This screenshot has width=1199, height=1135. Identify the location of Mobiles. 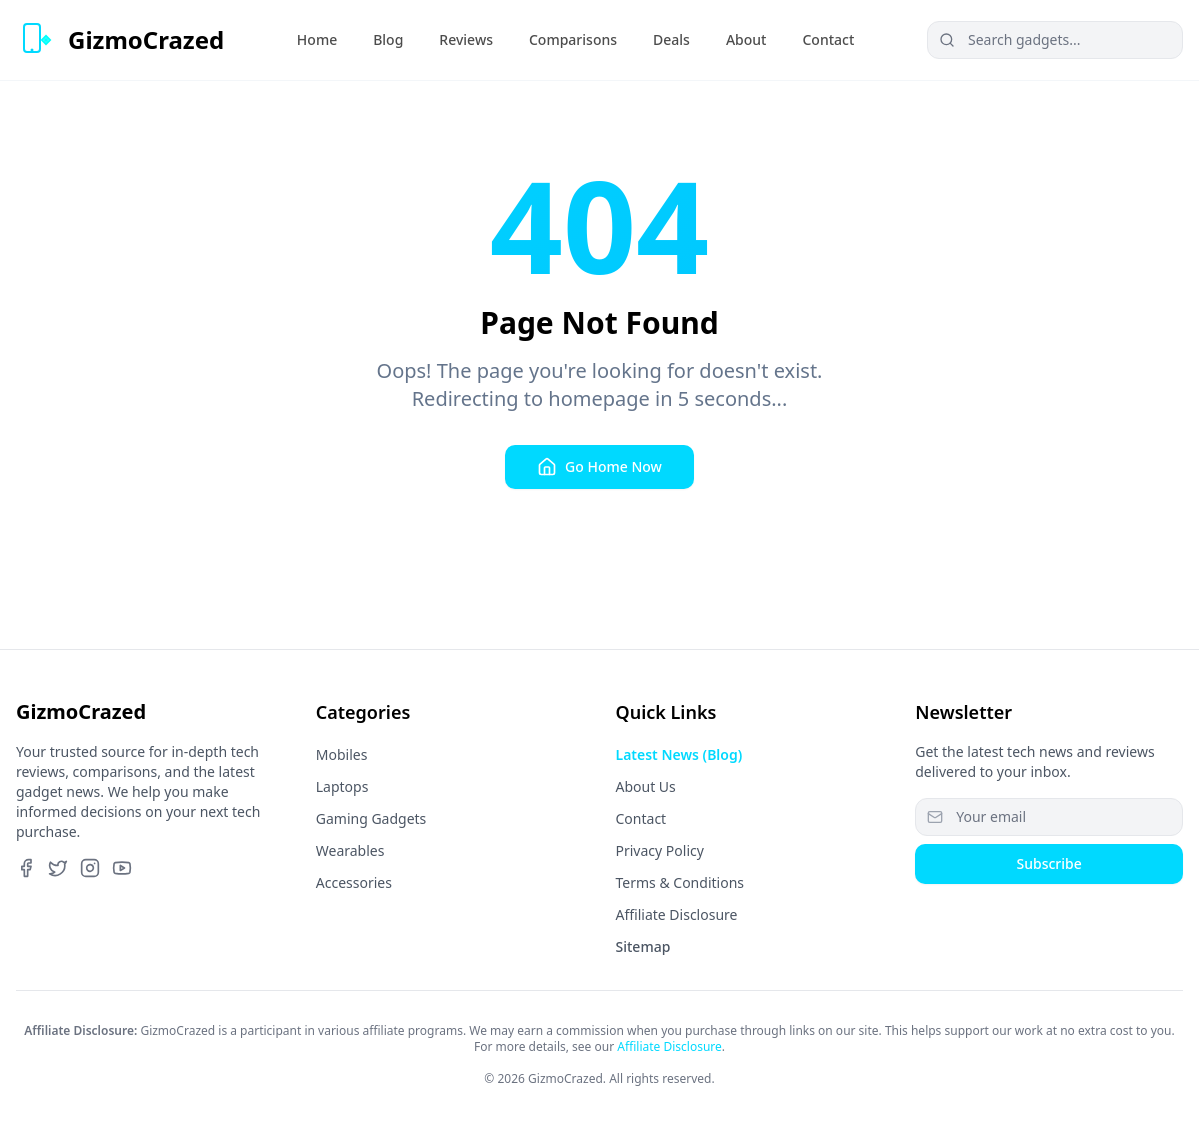
(342, 754).